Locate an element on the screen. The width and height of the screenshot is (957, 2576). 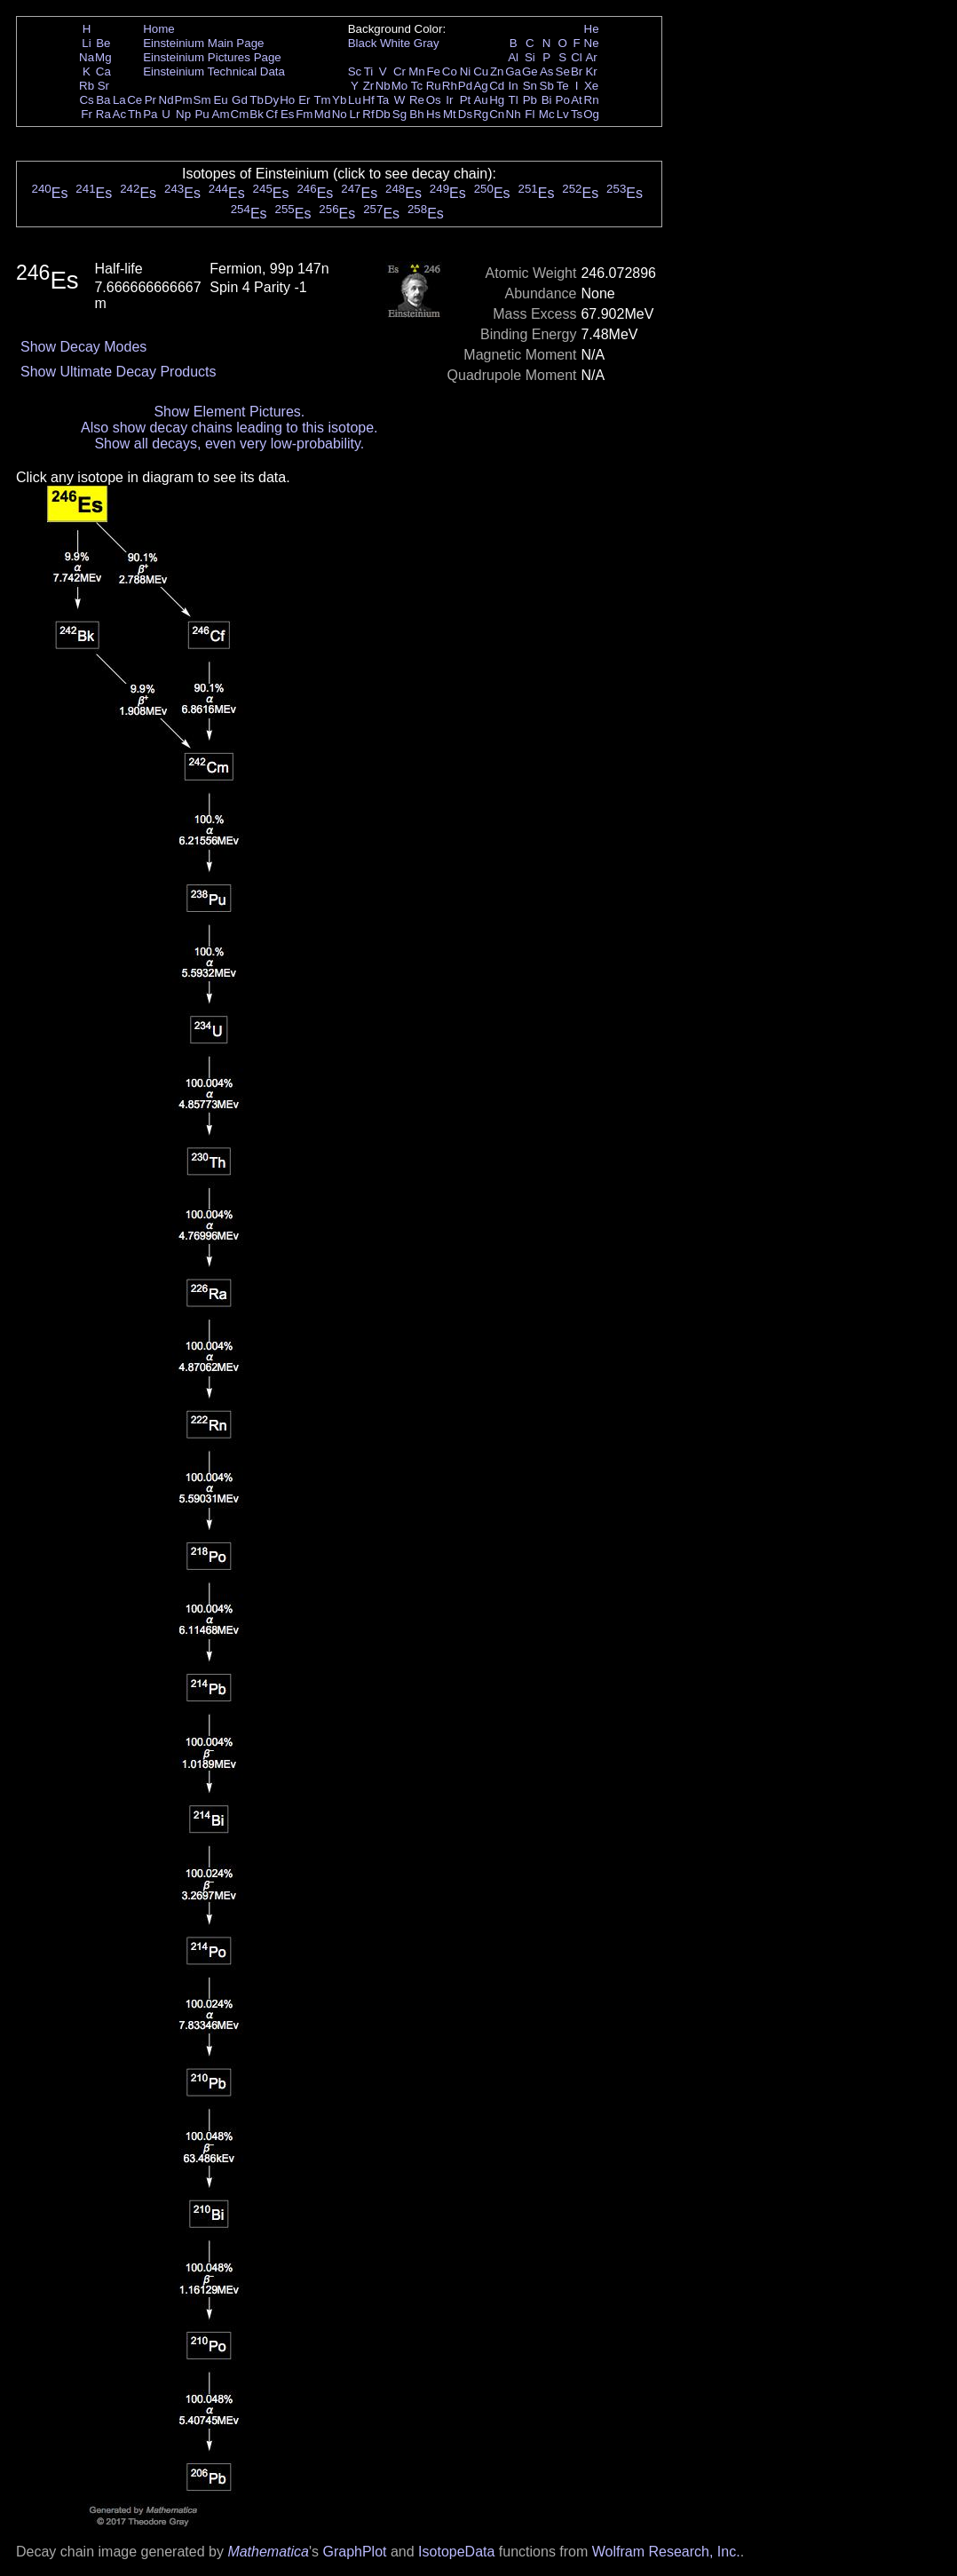
Nd is located at coordinates (166, 100).